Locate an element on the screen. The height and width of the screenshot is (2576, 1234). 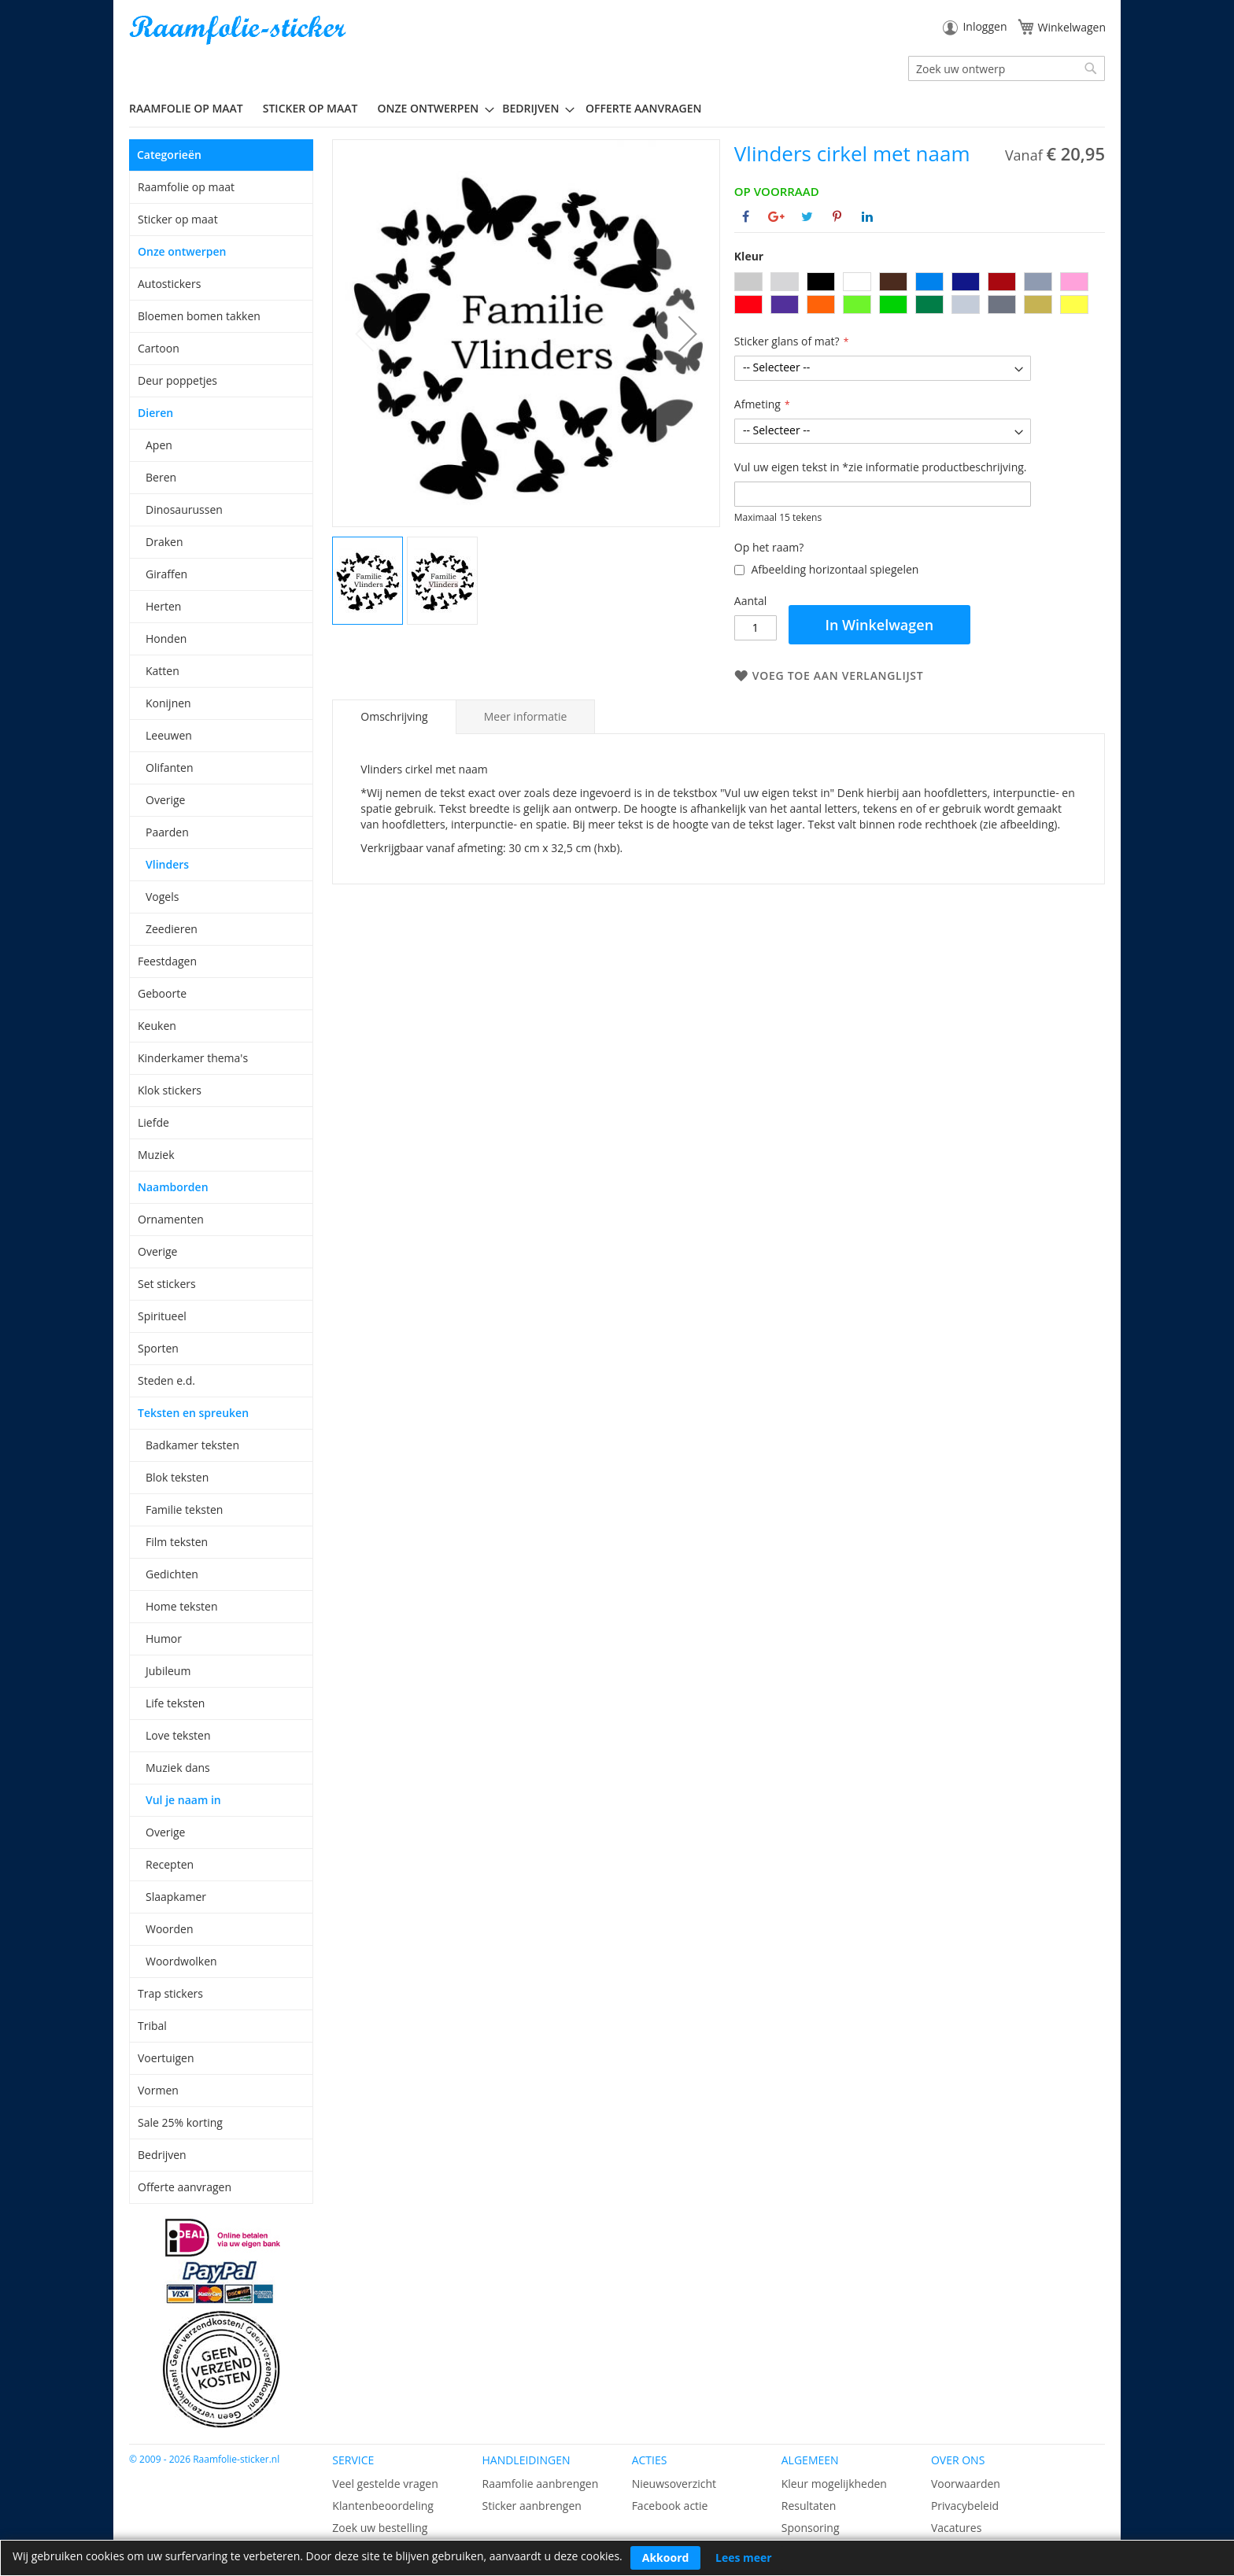
Beren is located at coordinates (161, 477).